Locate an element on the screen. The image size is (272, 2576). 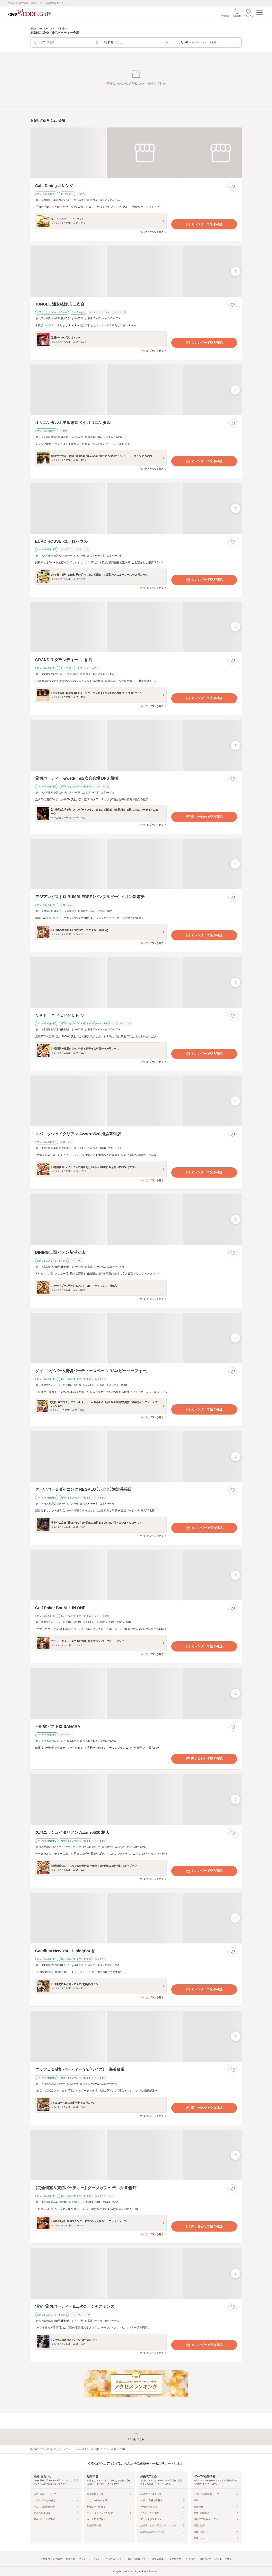
問い合わせで空き確認 is located at coordinates (204, 816).